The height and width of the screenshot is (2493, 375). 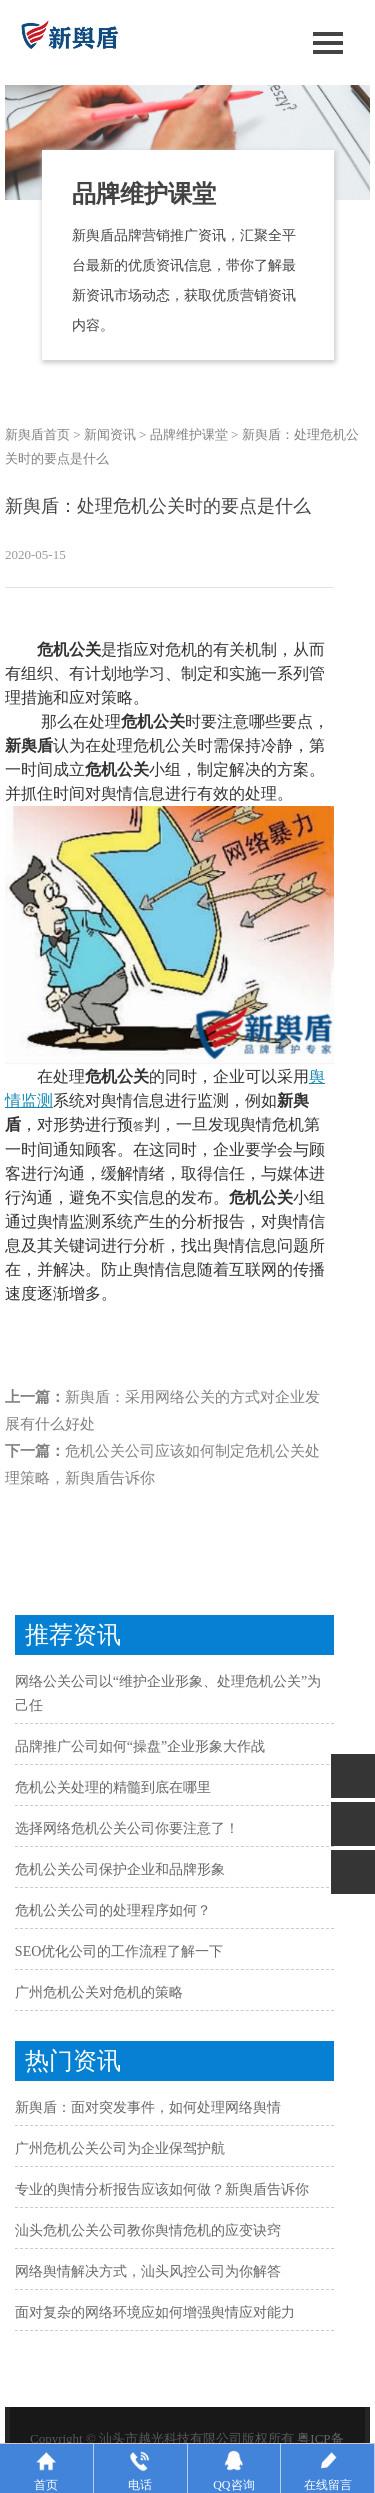 I want to click on 广州危机公关公司为企业保驾护航, so click(x=120, y=2148).